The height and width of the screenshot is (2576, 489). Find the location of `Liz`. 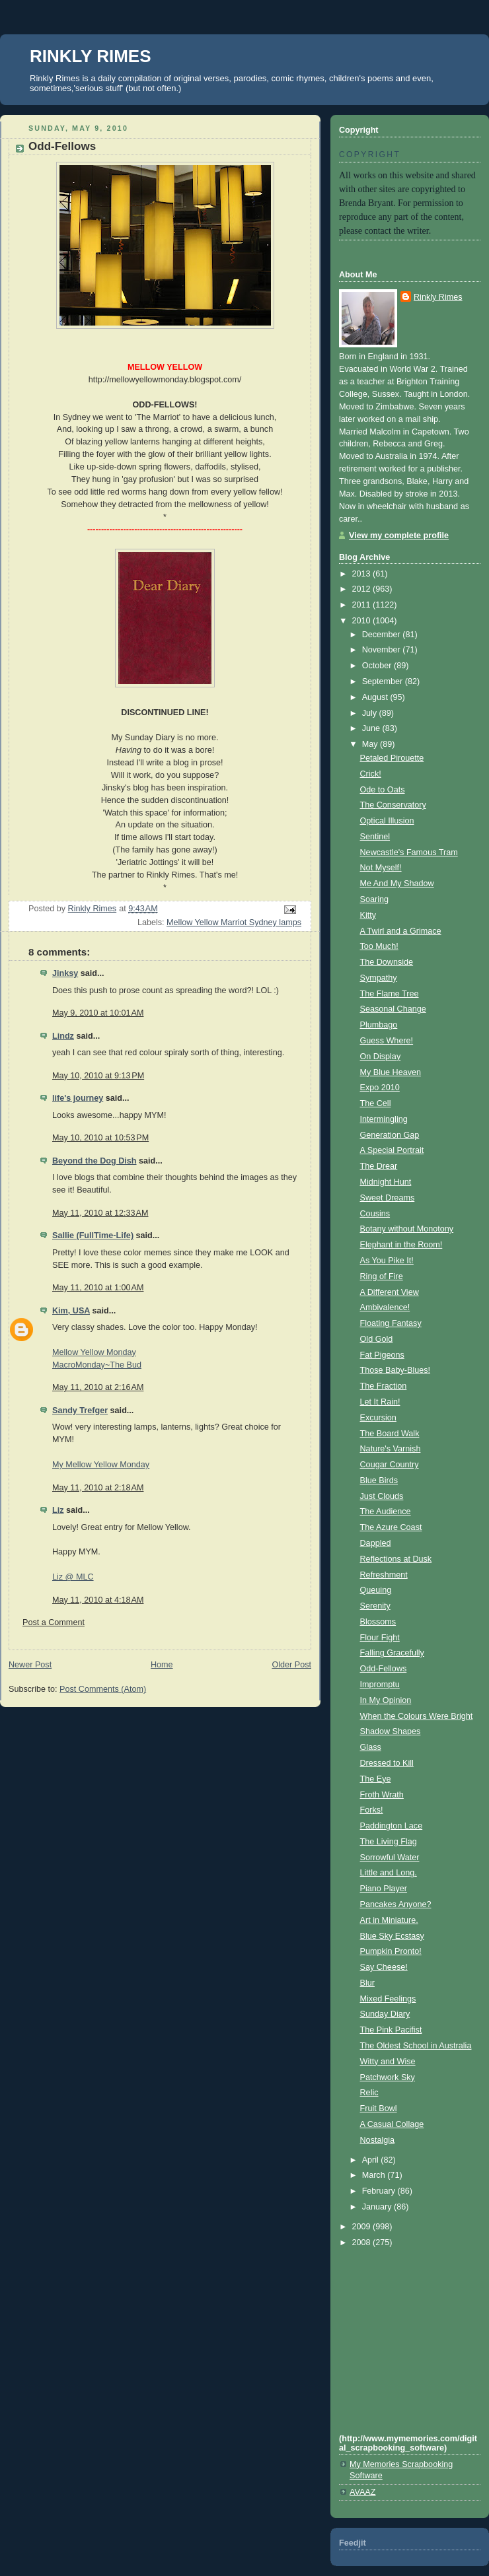

Liz is located at coordinates (58, 1510).